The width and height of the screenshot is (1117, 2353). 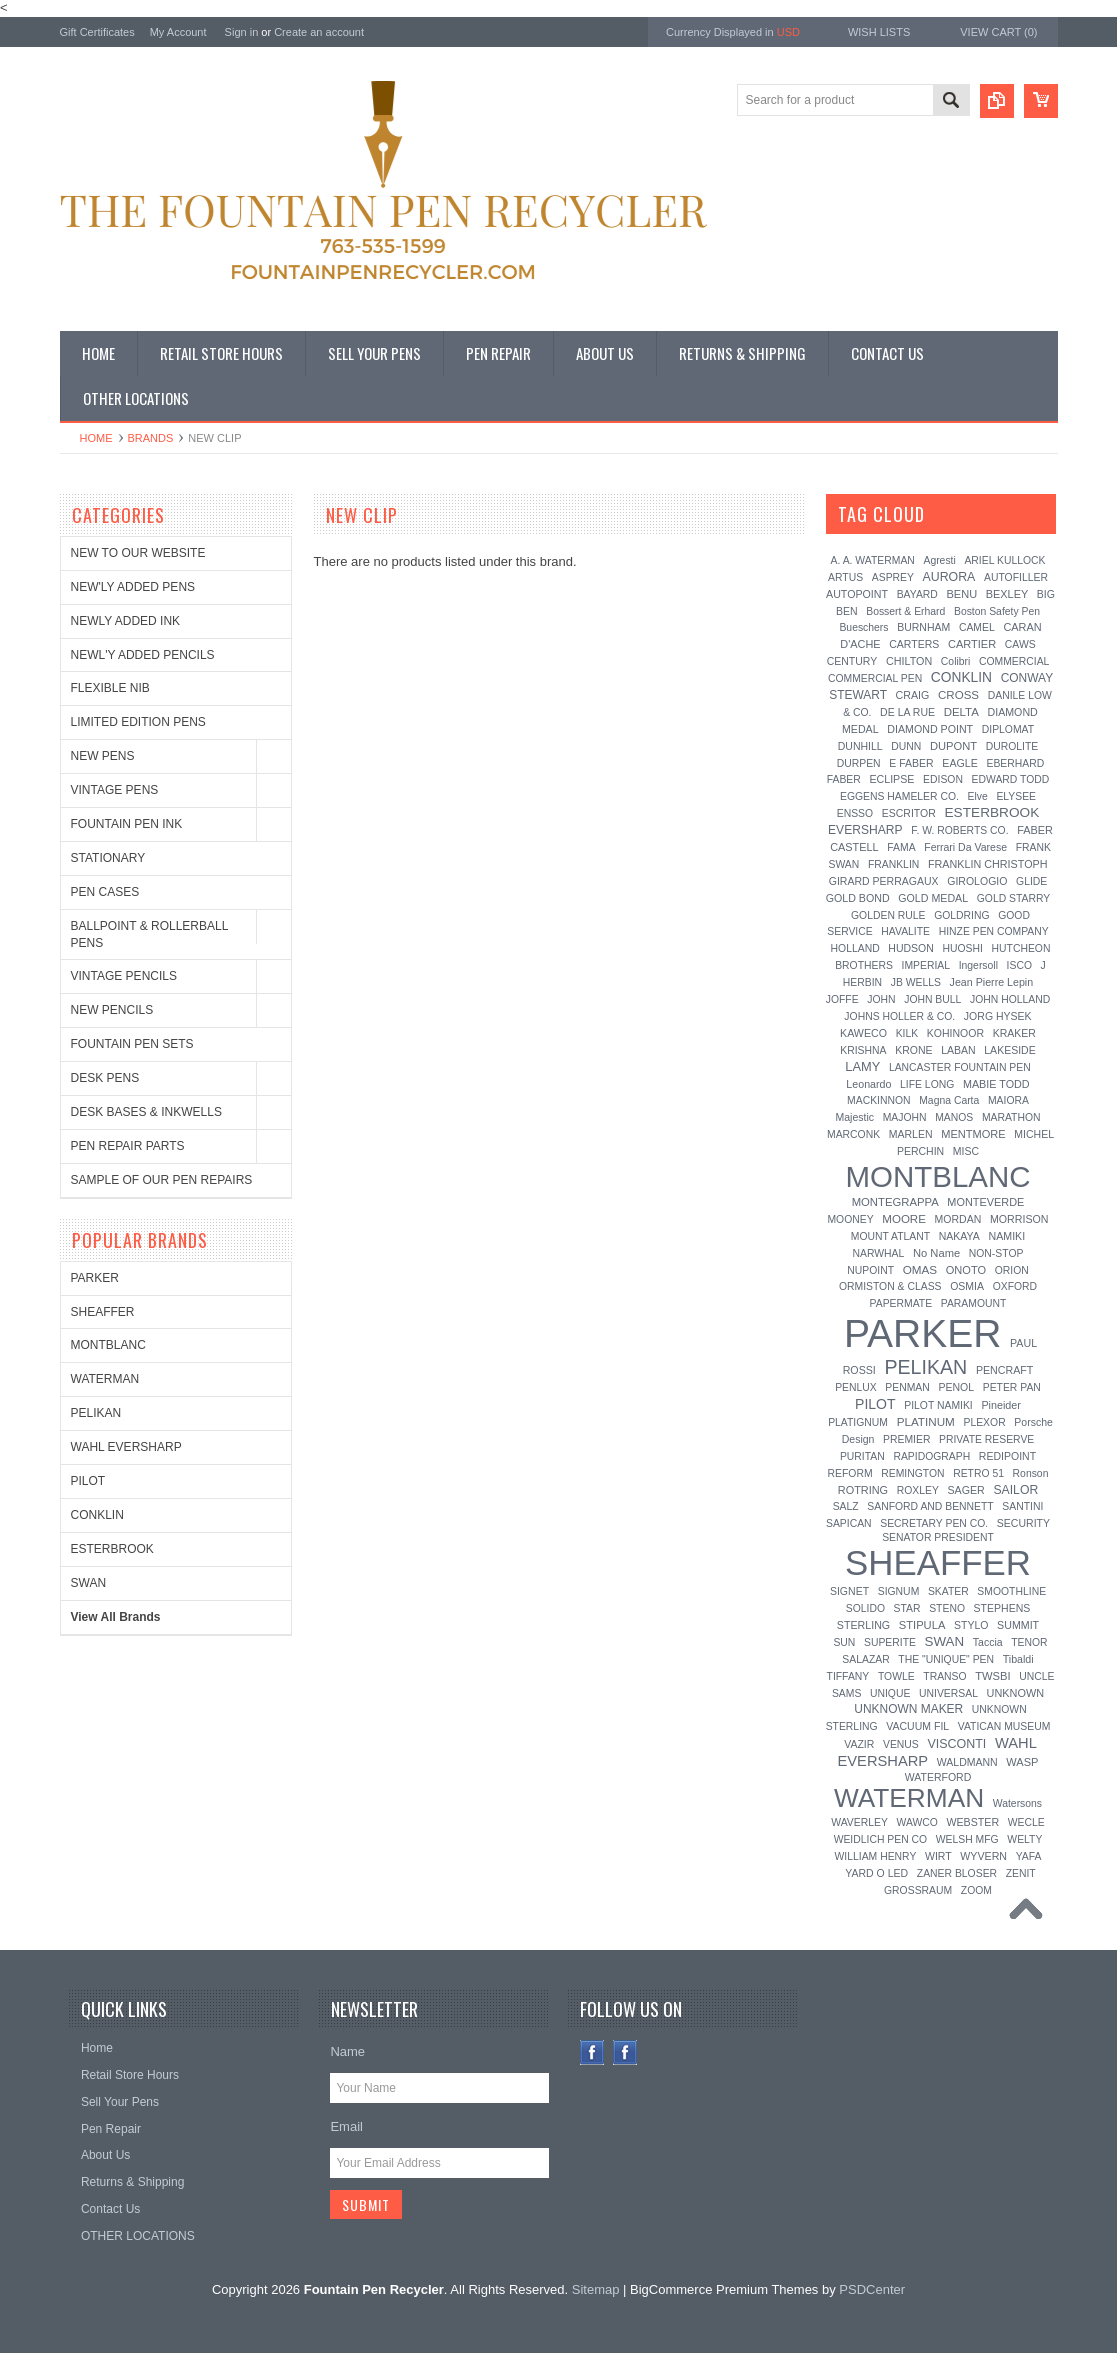 What do you see at coordinates (862, 1456) in the screenshot?
I see `PURITAN` at bounding box center [862, 1456].